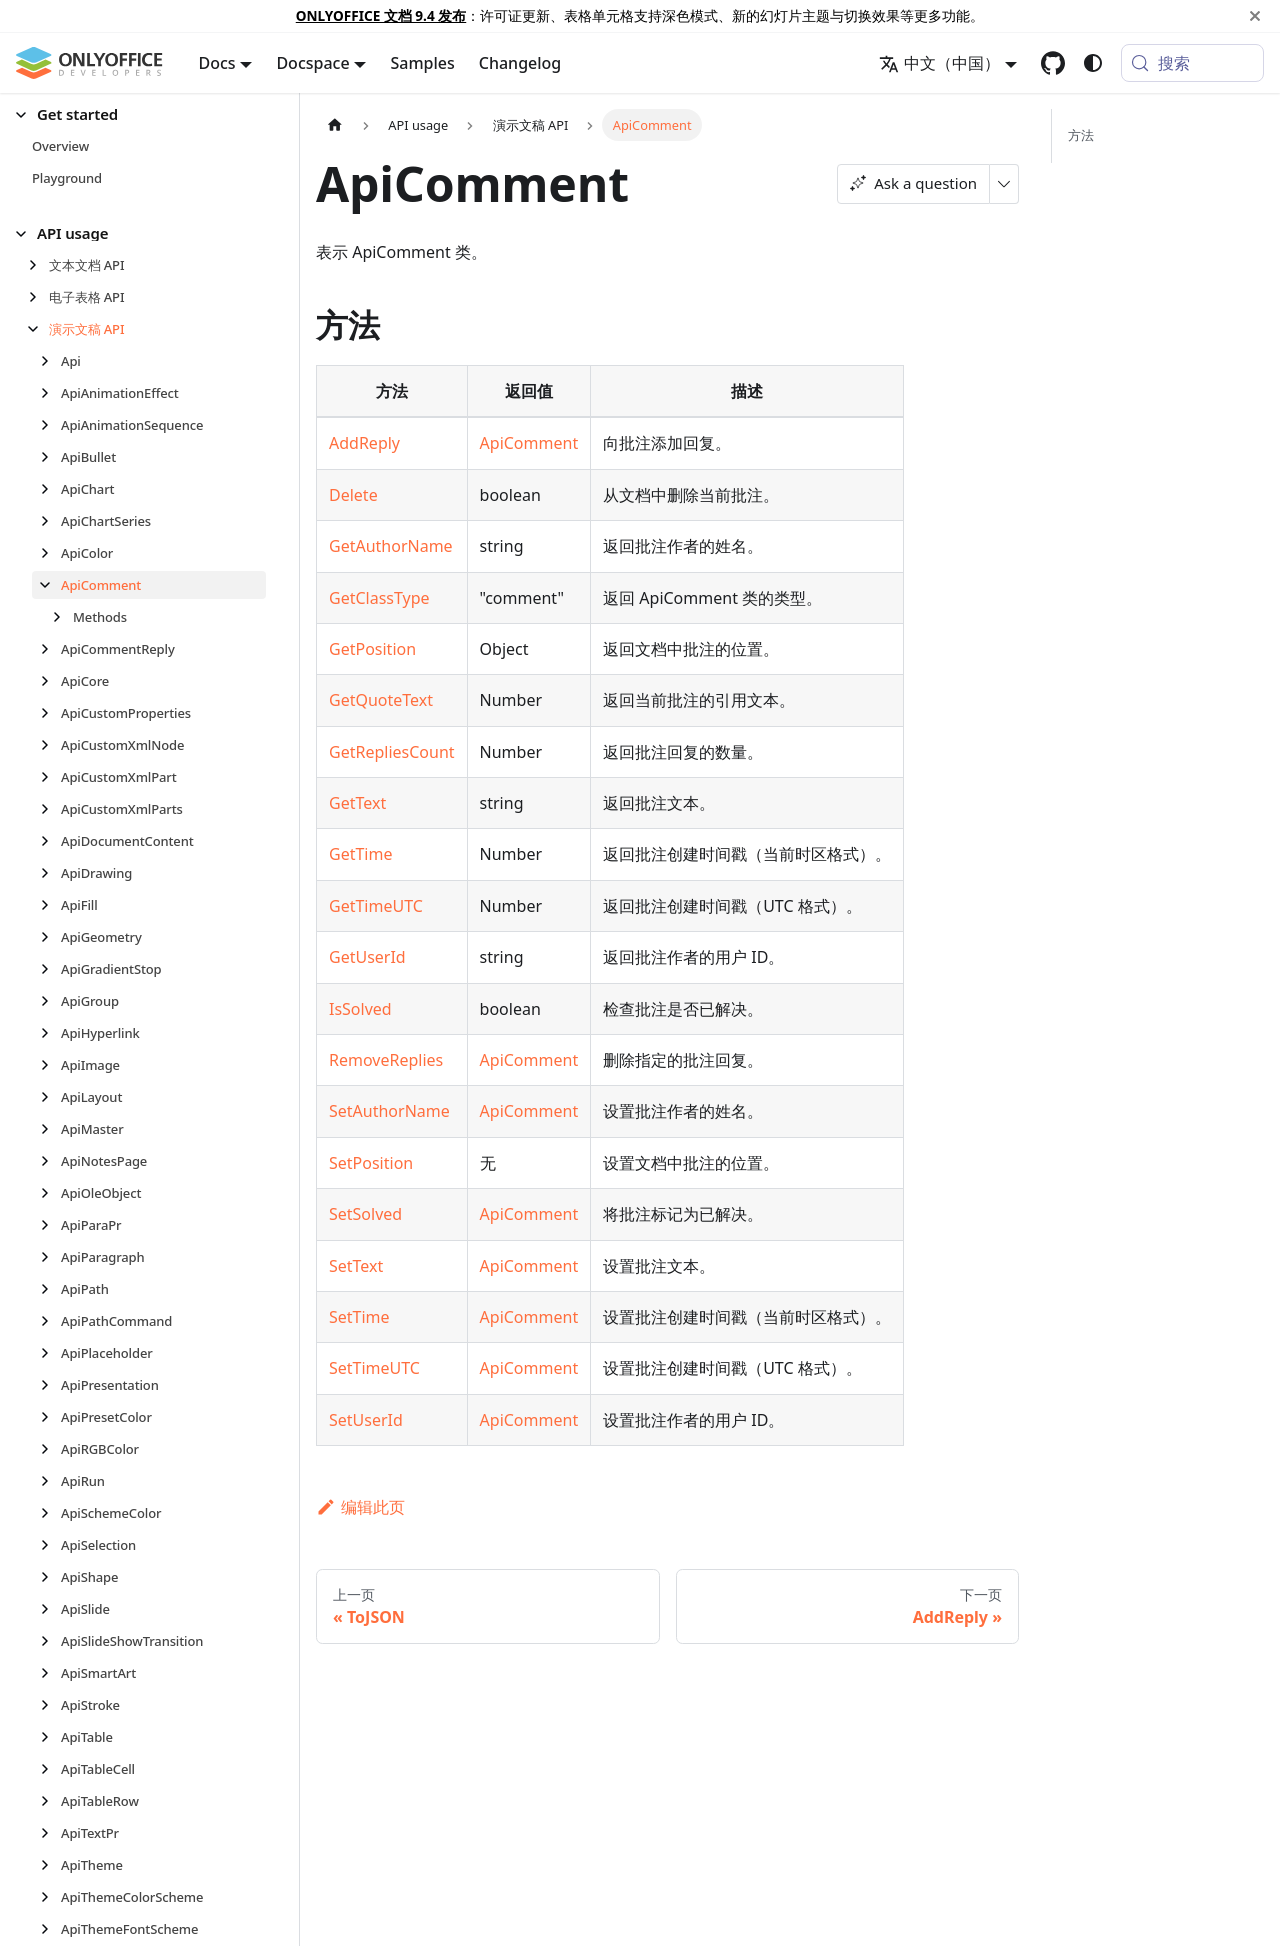 The width and height of the screenshot is (1280, 1946). I want to click on 编辑此页, so click(360, 1507).